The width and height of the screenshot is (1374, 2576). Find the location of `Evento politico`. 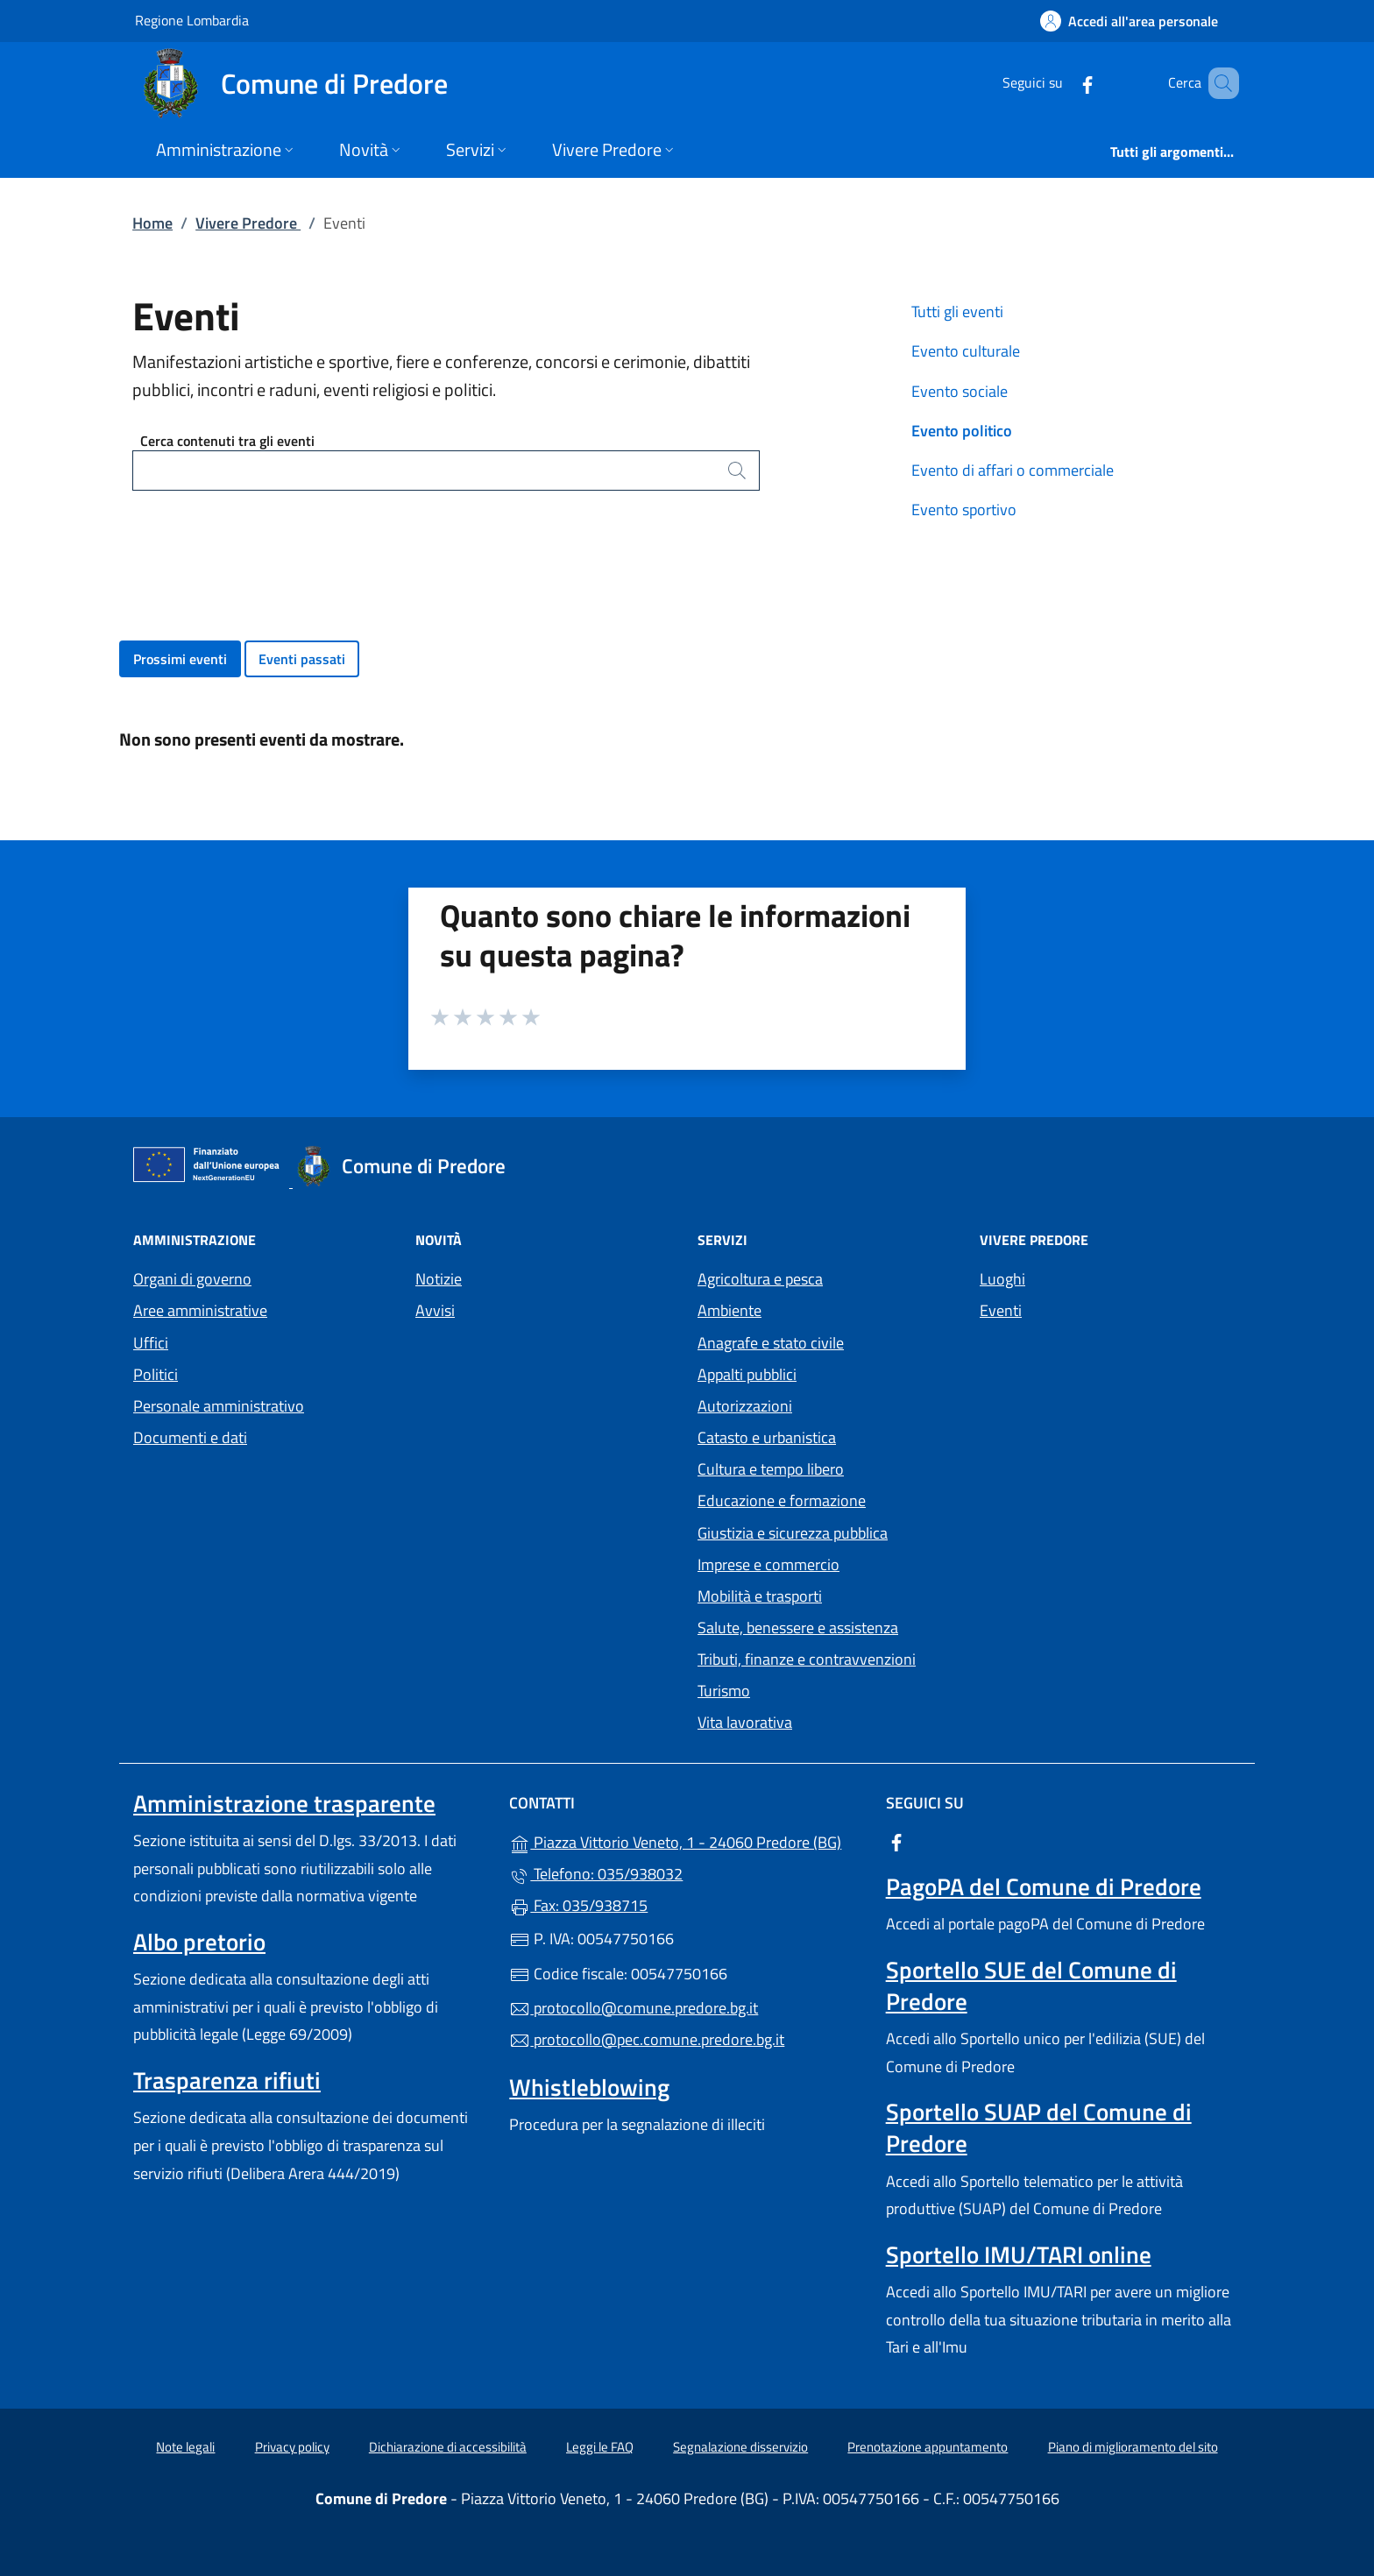

Evento politico is located at coordinates (961, 430).